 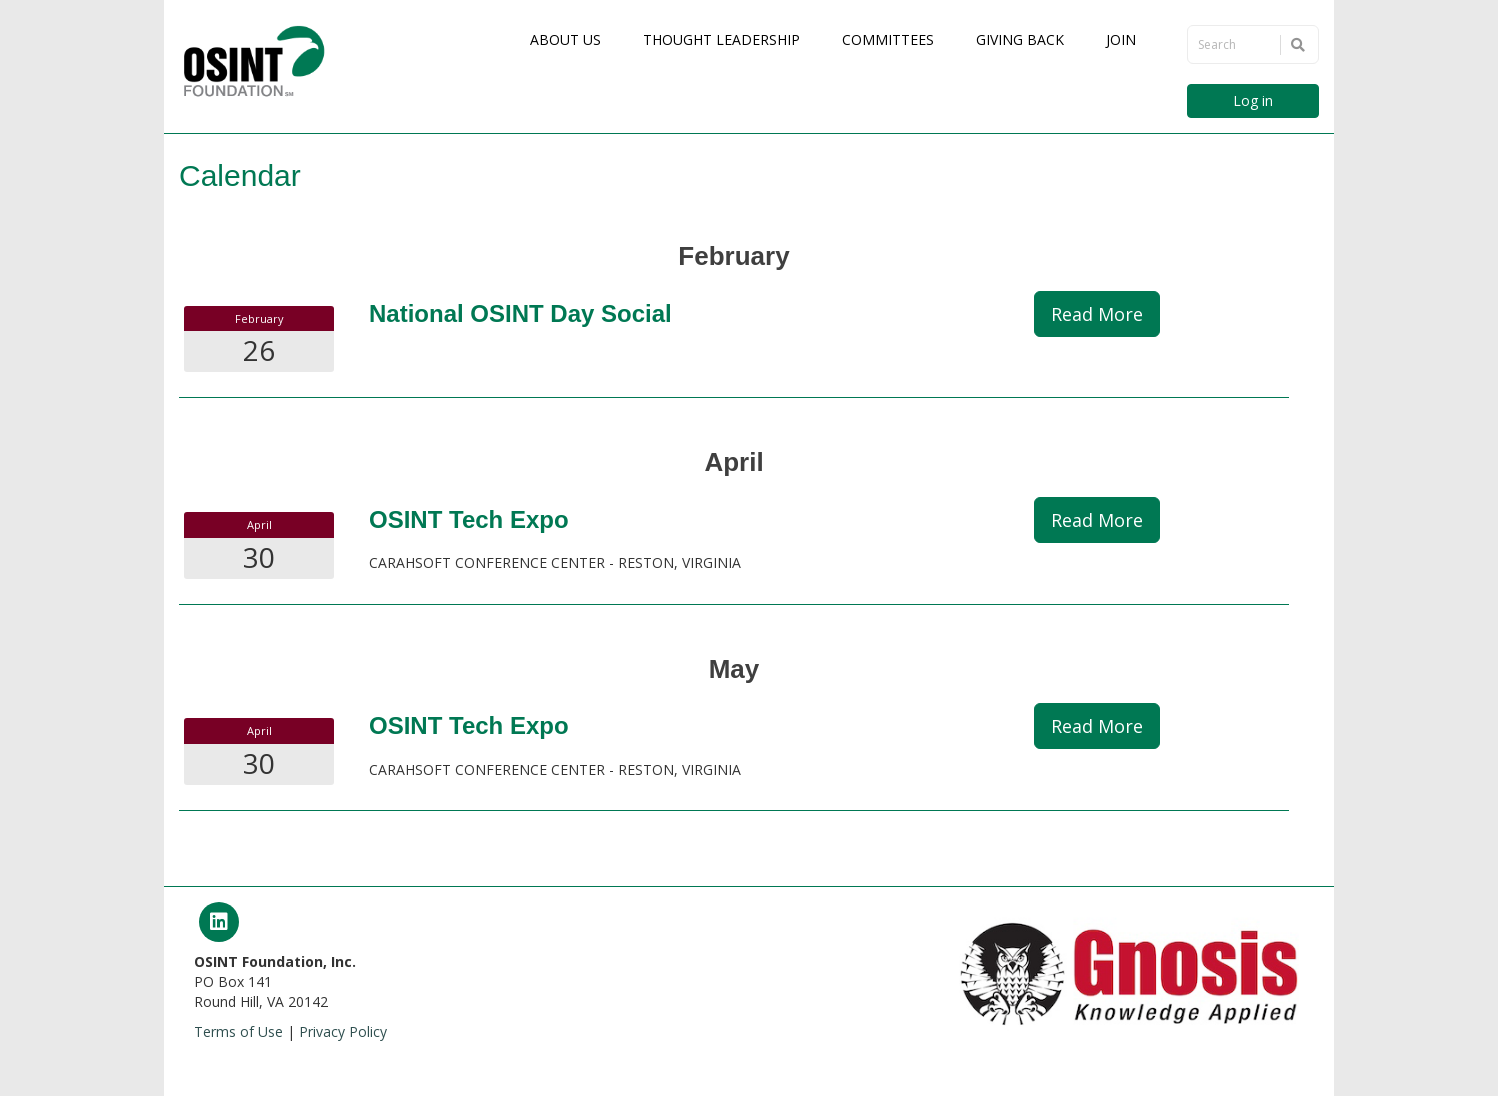 I want to click on Join, so click(x=1121, y=39).